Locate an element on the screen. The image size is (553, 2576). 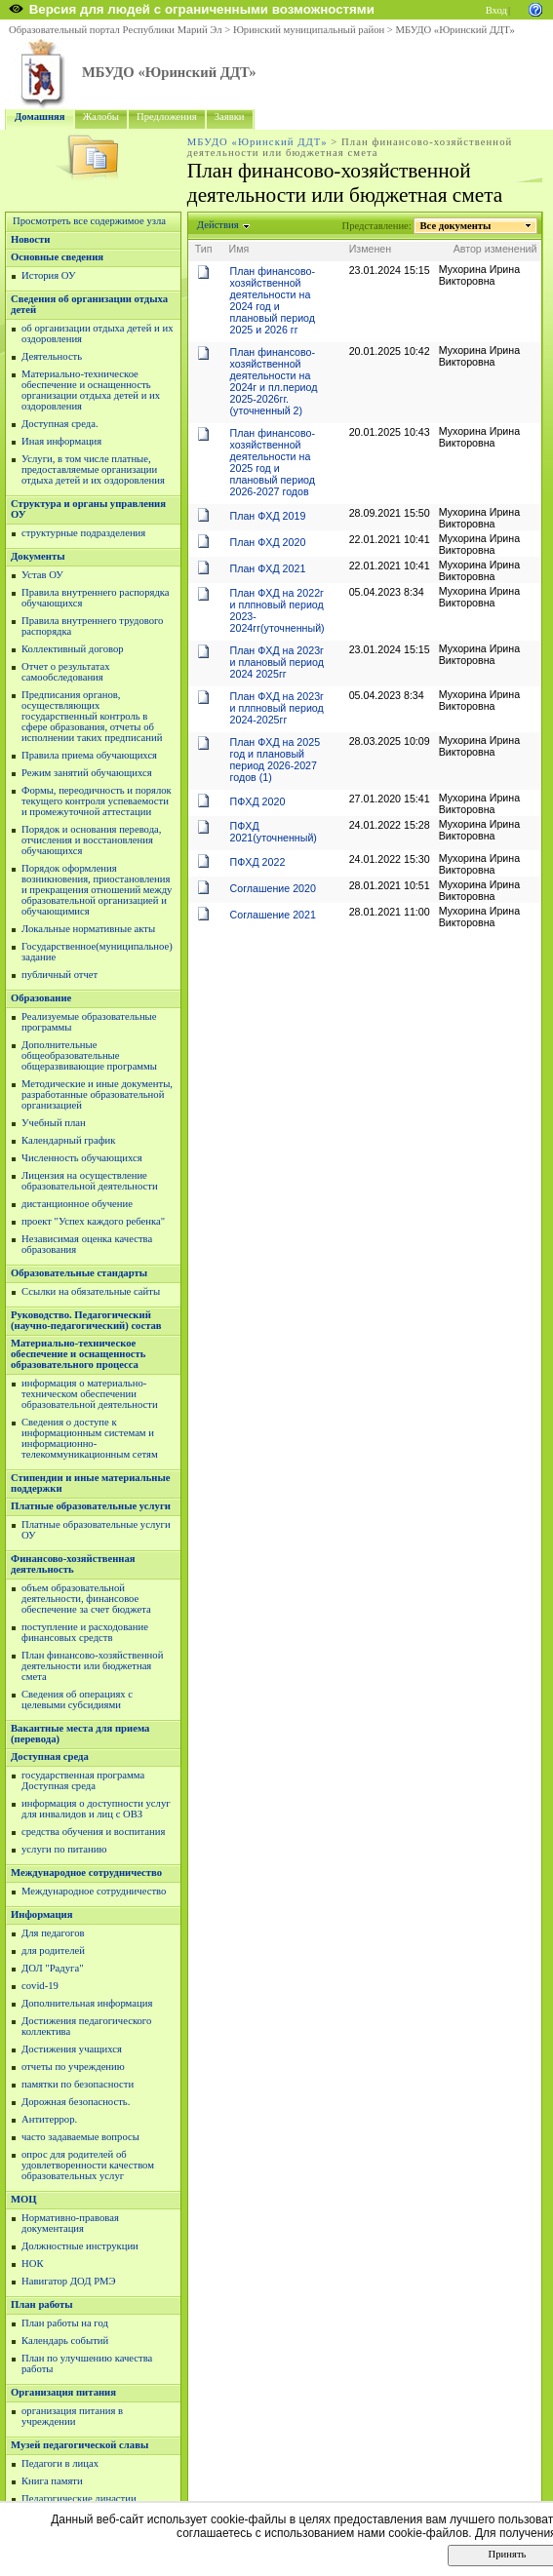
Формы, переодичность и порялок текущего контроля успеваемости и промежуточной аттестации is located at coordinates (96, 801).